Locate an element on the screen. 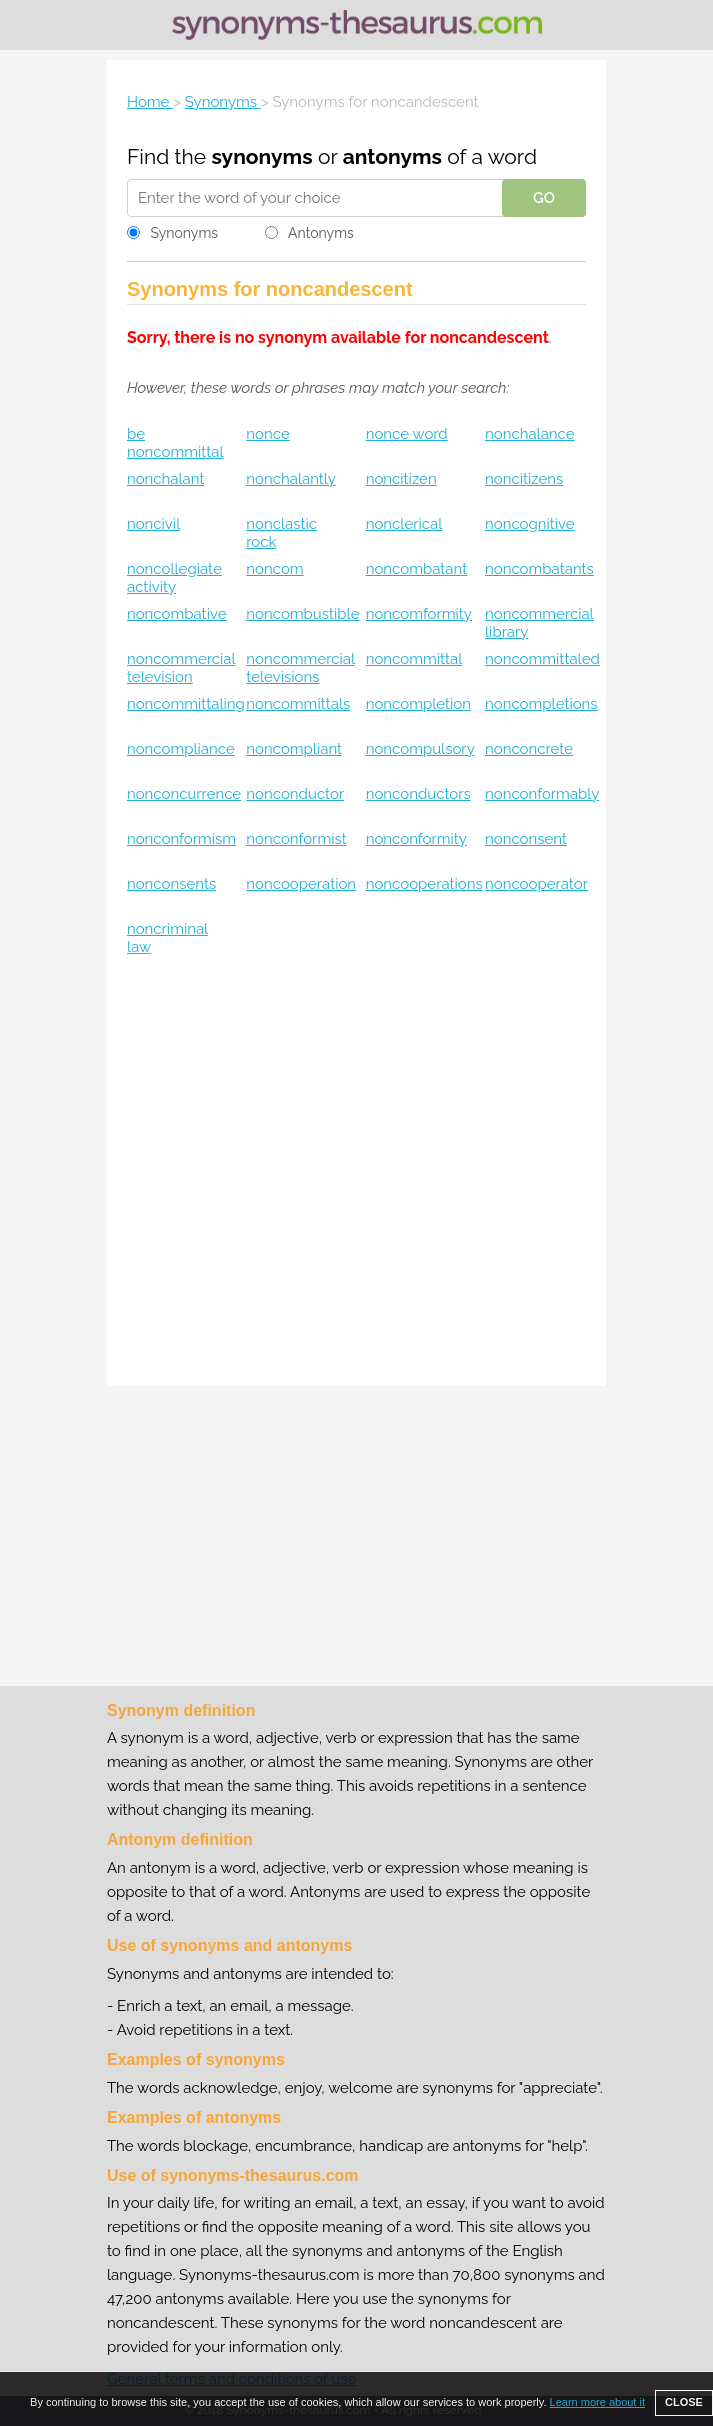 This screenshot has width=713, height=2426. nonce word is located at coordinates (407, 434).